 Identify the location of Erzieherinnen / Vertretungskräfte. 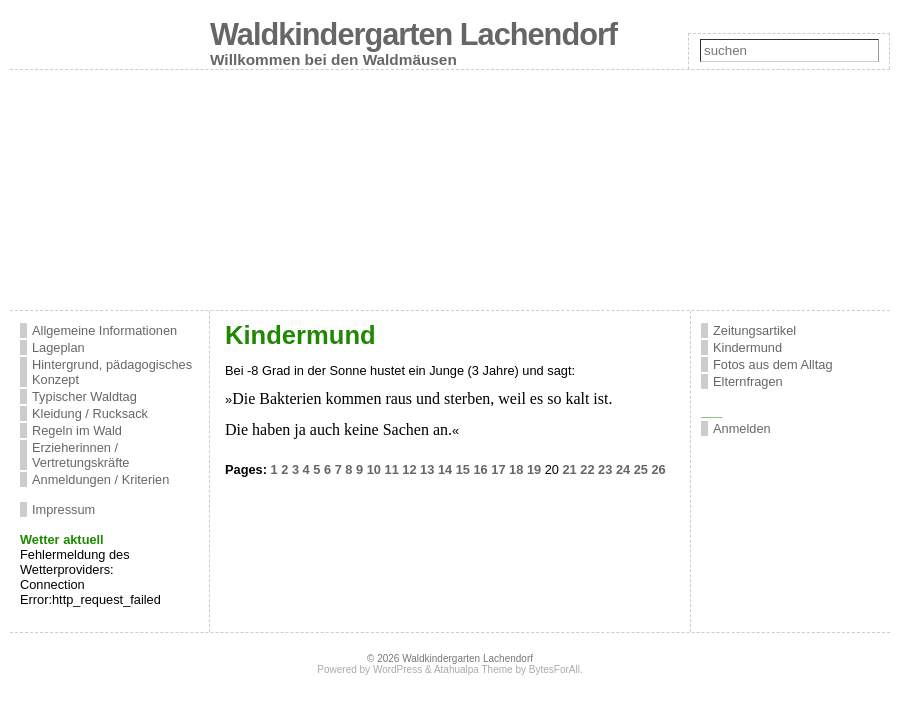
(80, 455).